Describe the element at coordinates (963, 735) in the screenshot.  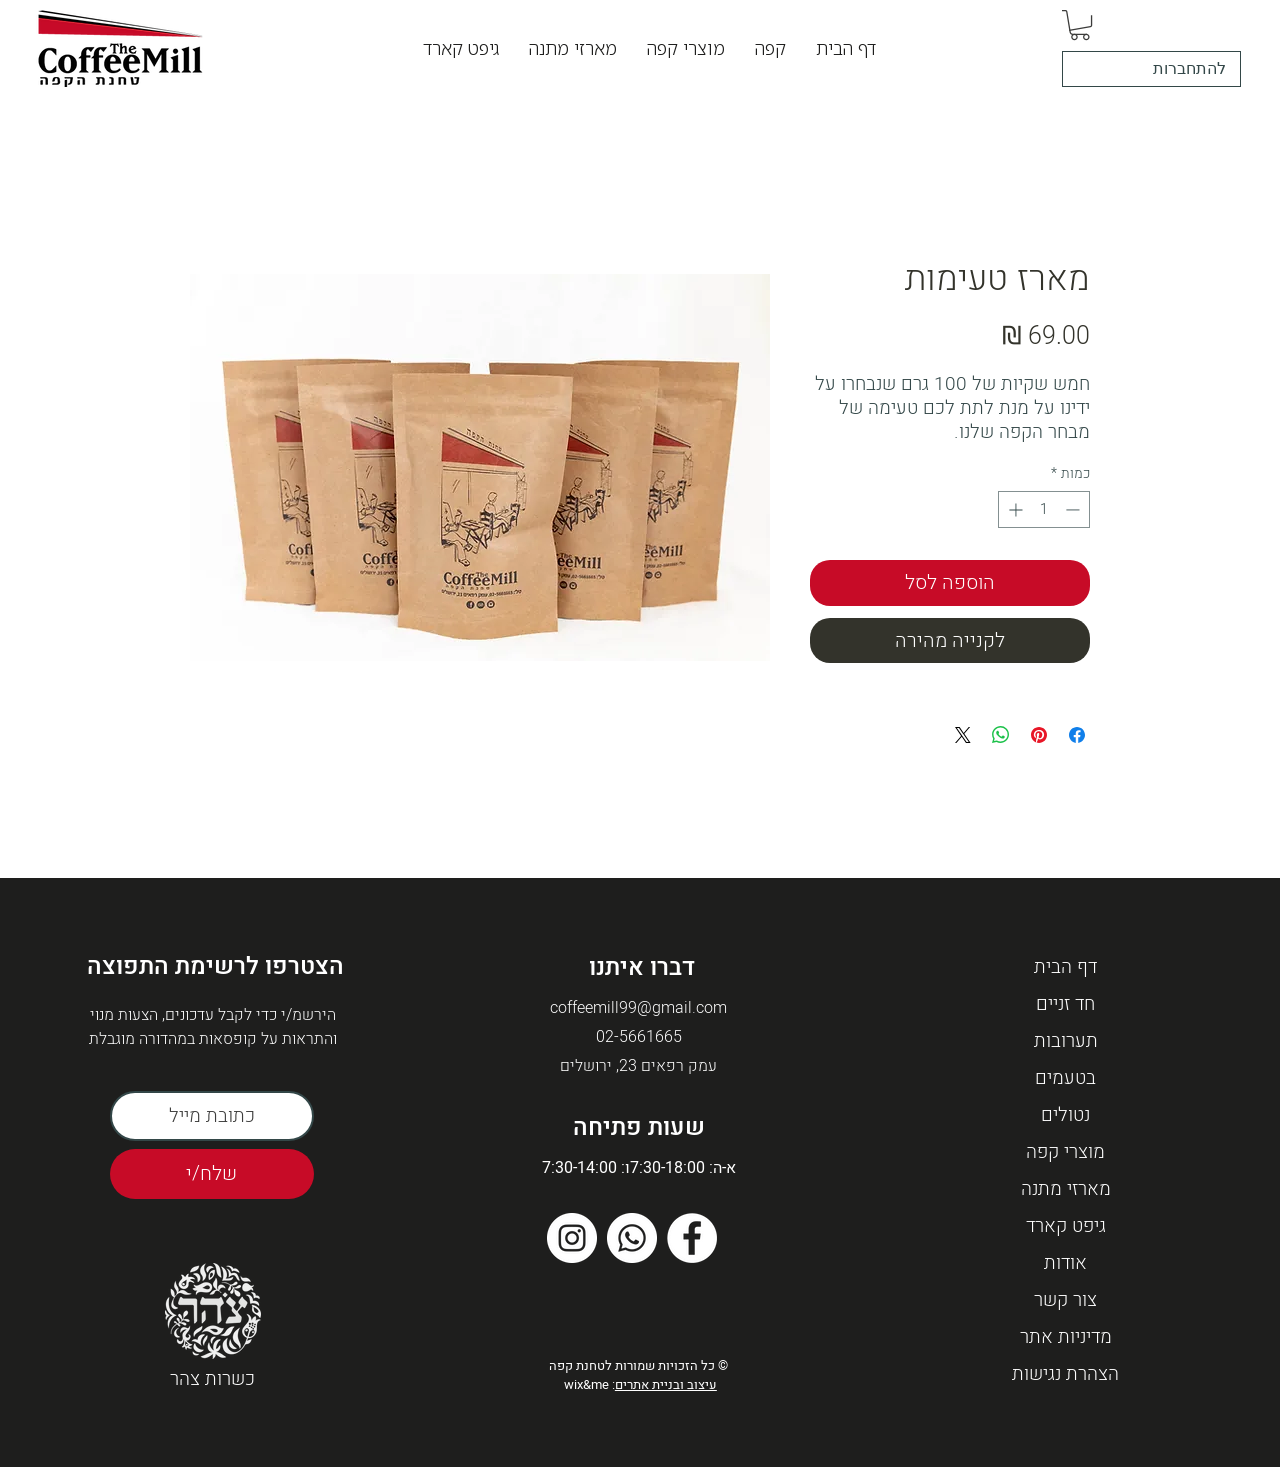
I see `[Share on X]` at that location.